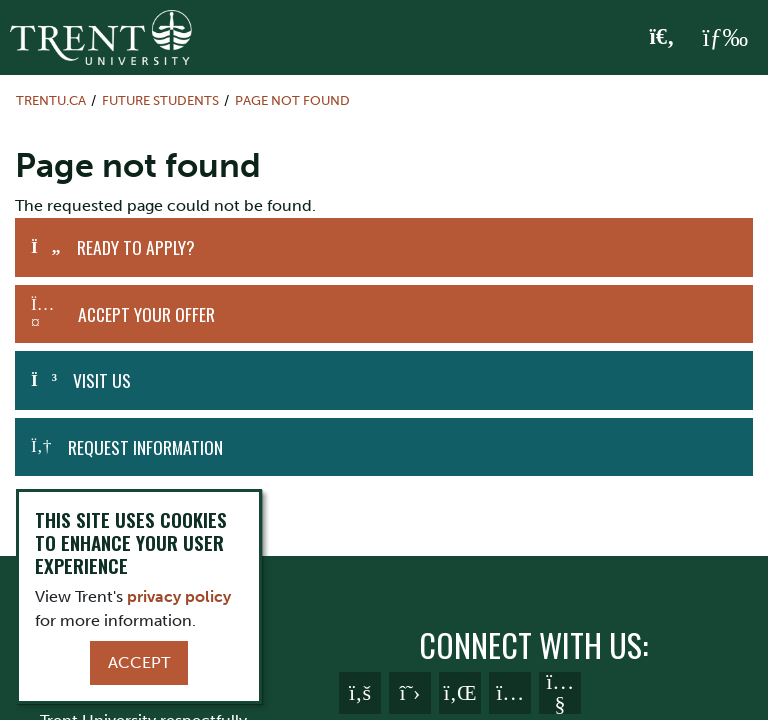  What do you see at coordinates (460, 693) in the screenshot?
I see `[Trent University LinkedIn]` at bounding box center [460, 693].